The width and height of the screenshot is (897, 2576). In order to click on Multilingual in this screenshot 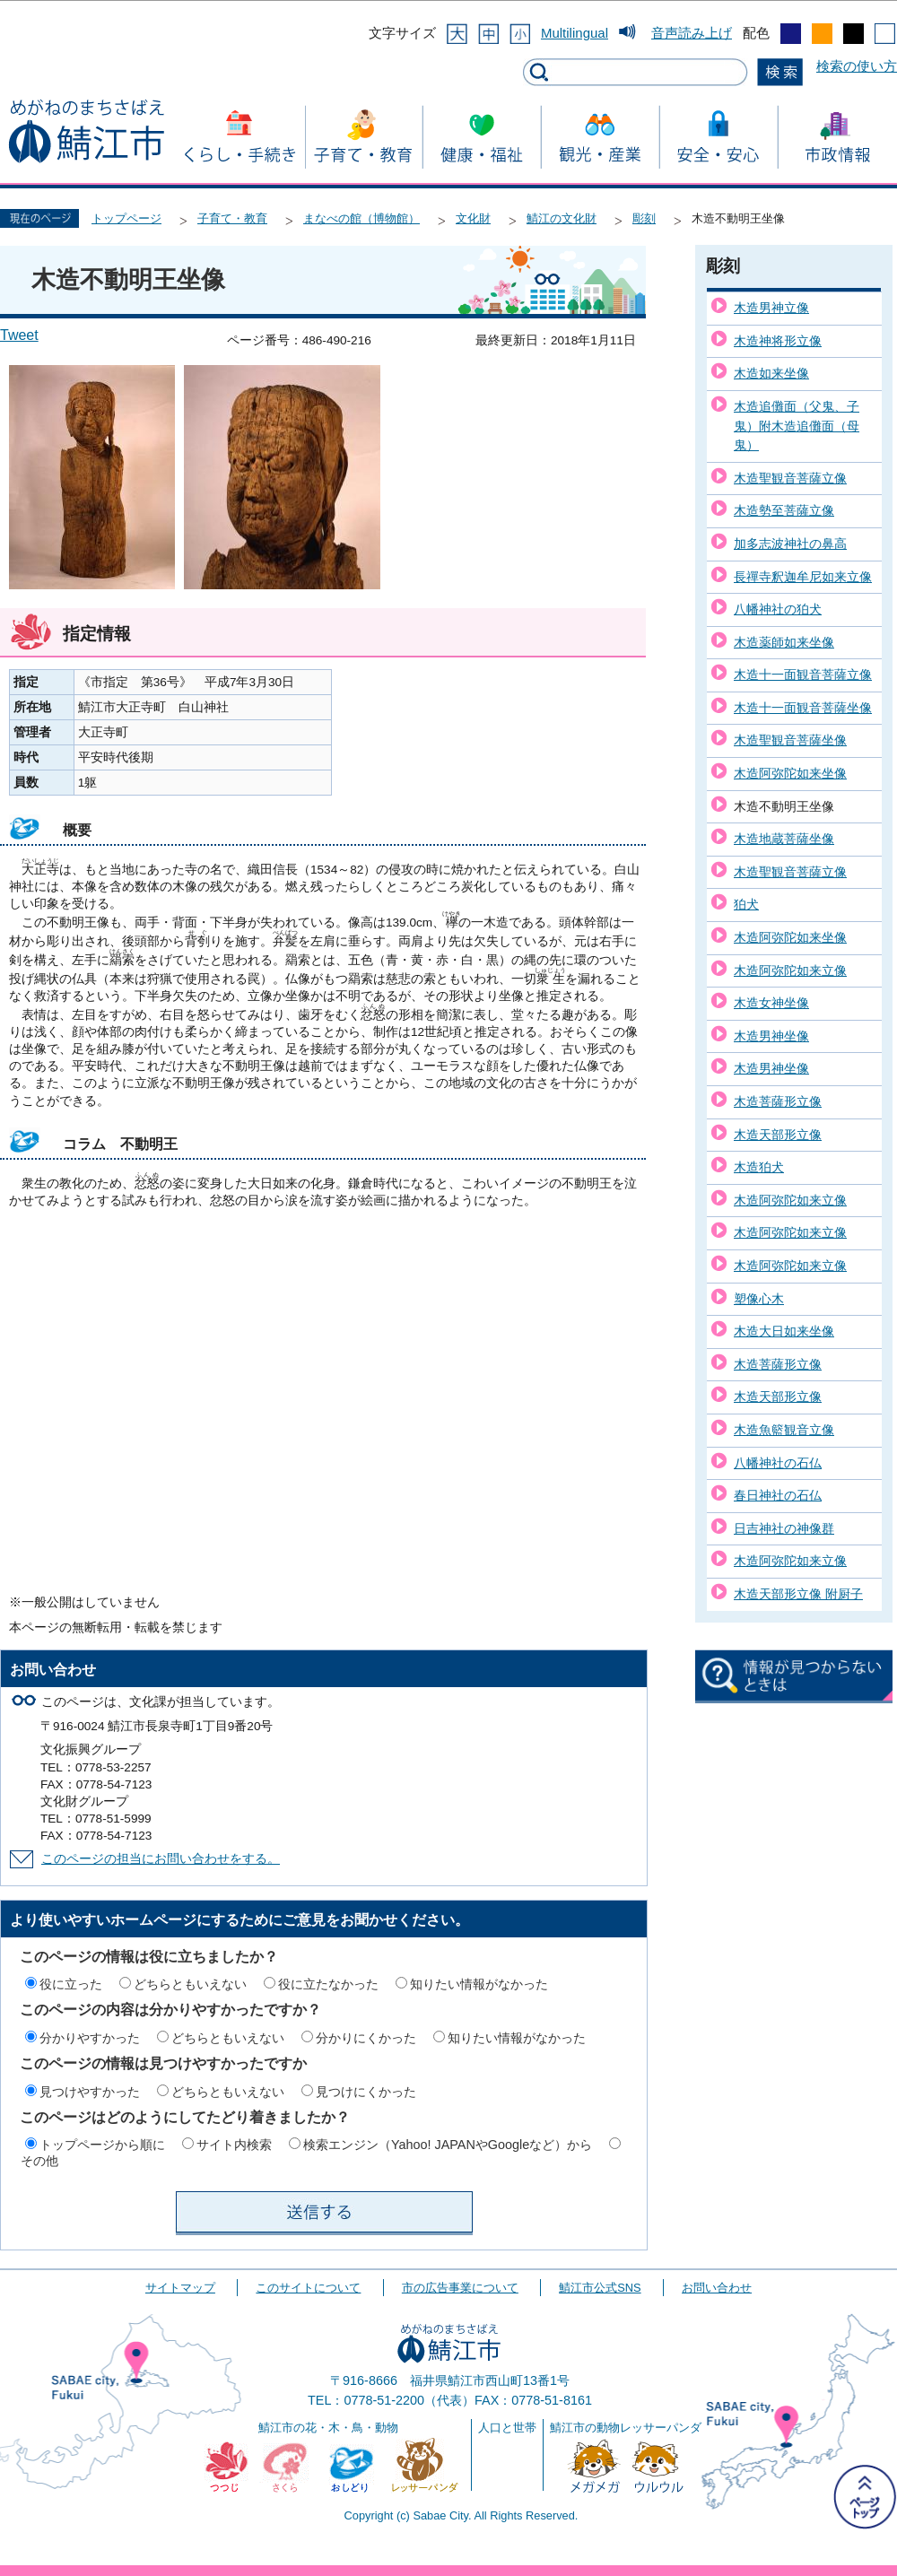, I will do `click(574, 32)`.